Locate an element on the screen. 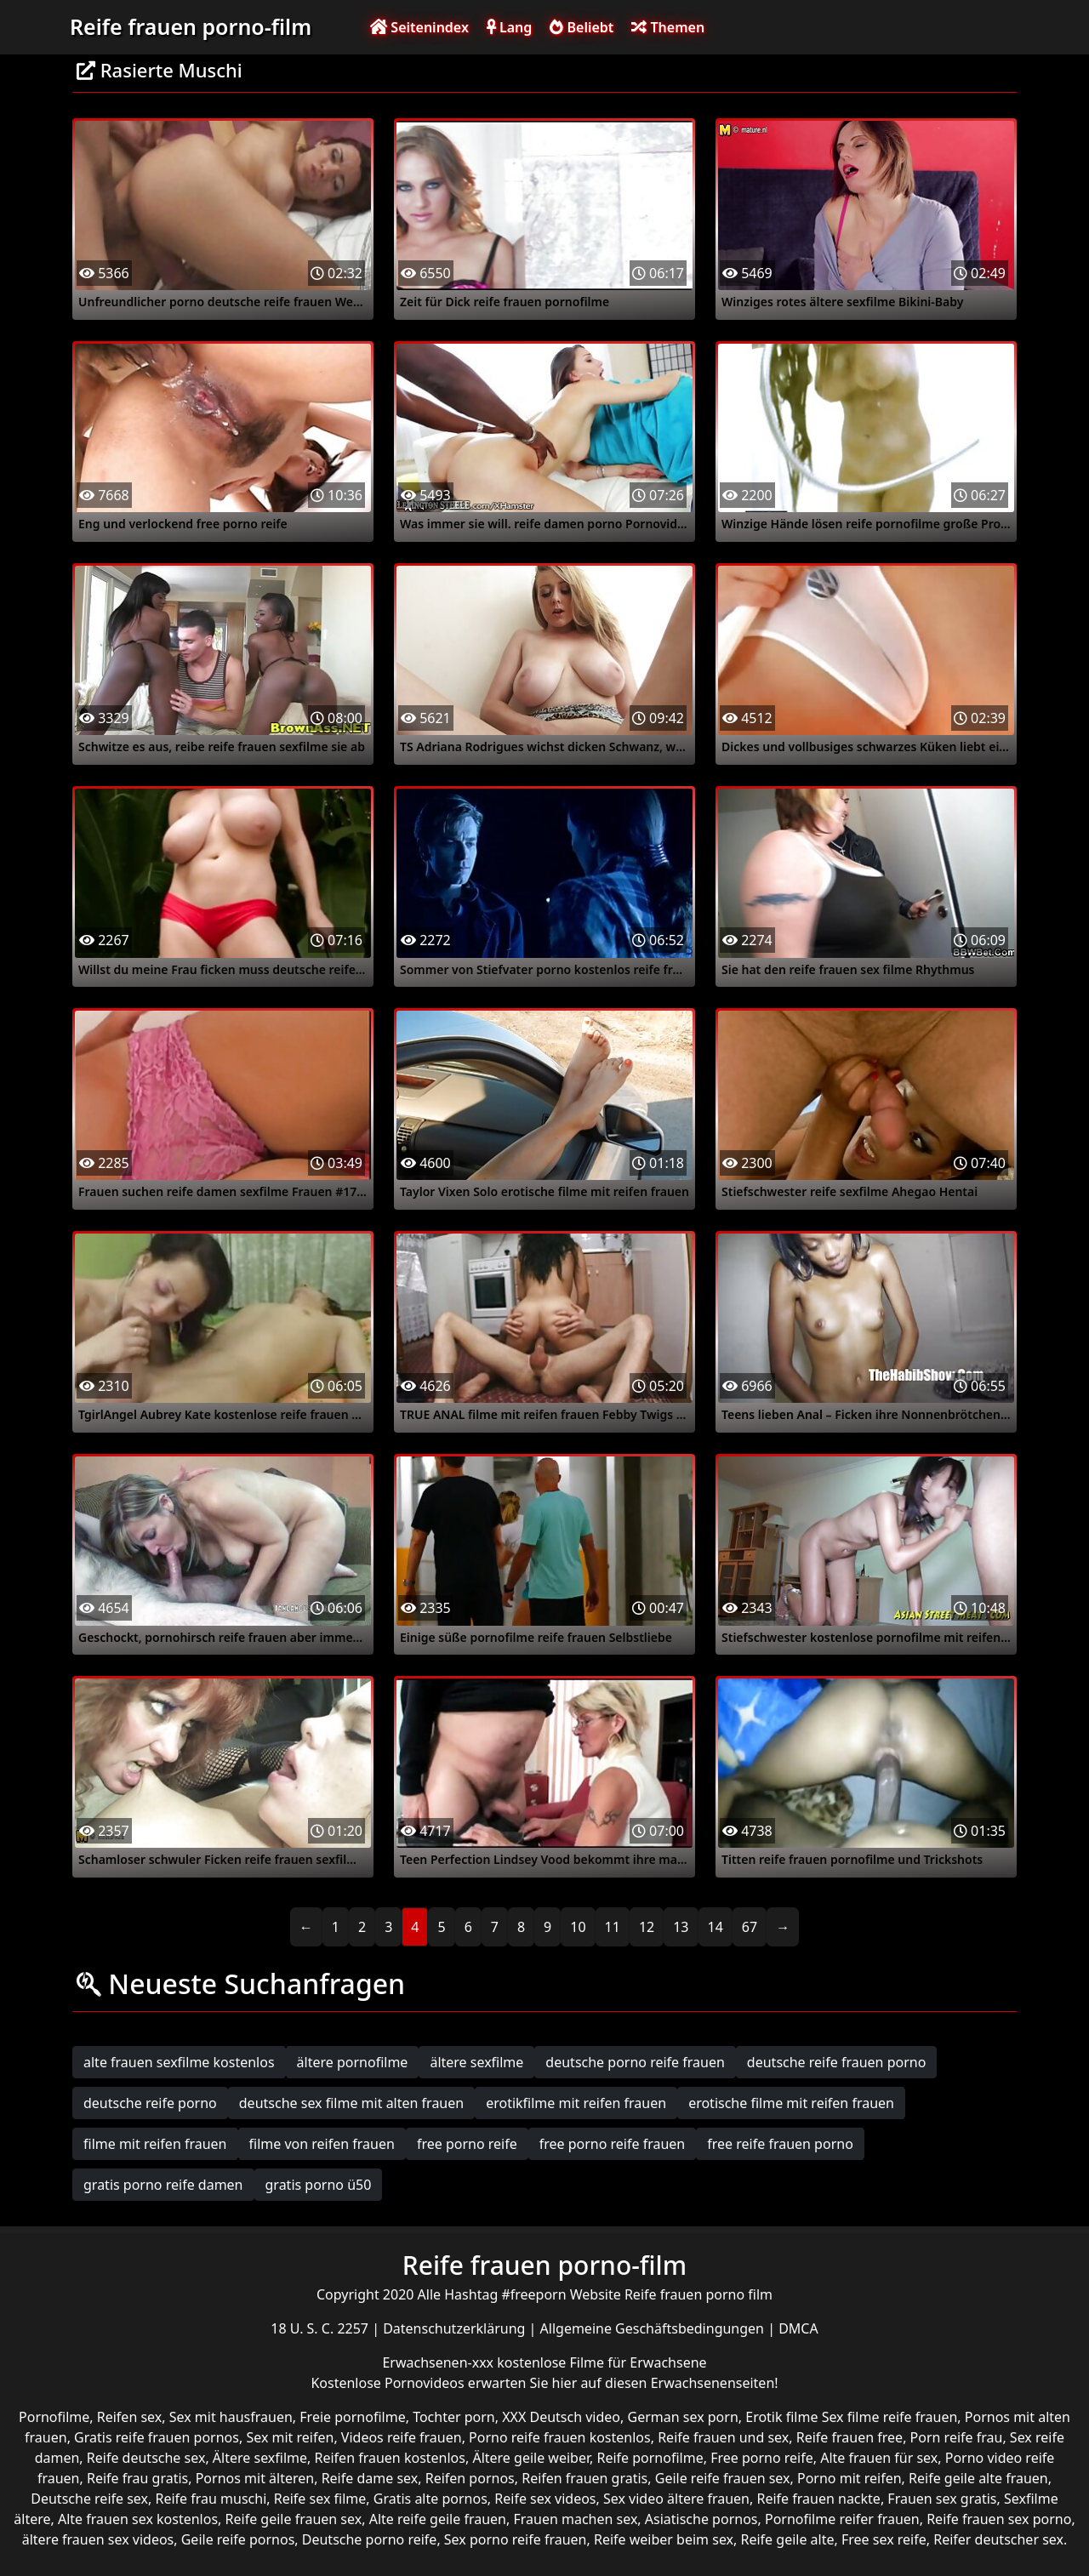 This screenshot has width=1089, height=2576. Reifen pornos is located at coordinates (470, 2478).